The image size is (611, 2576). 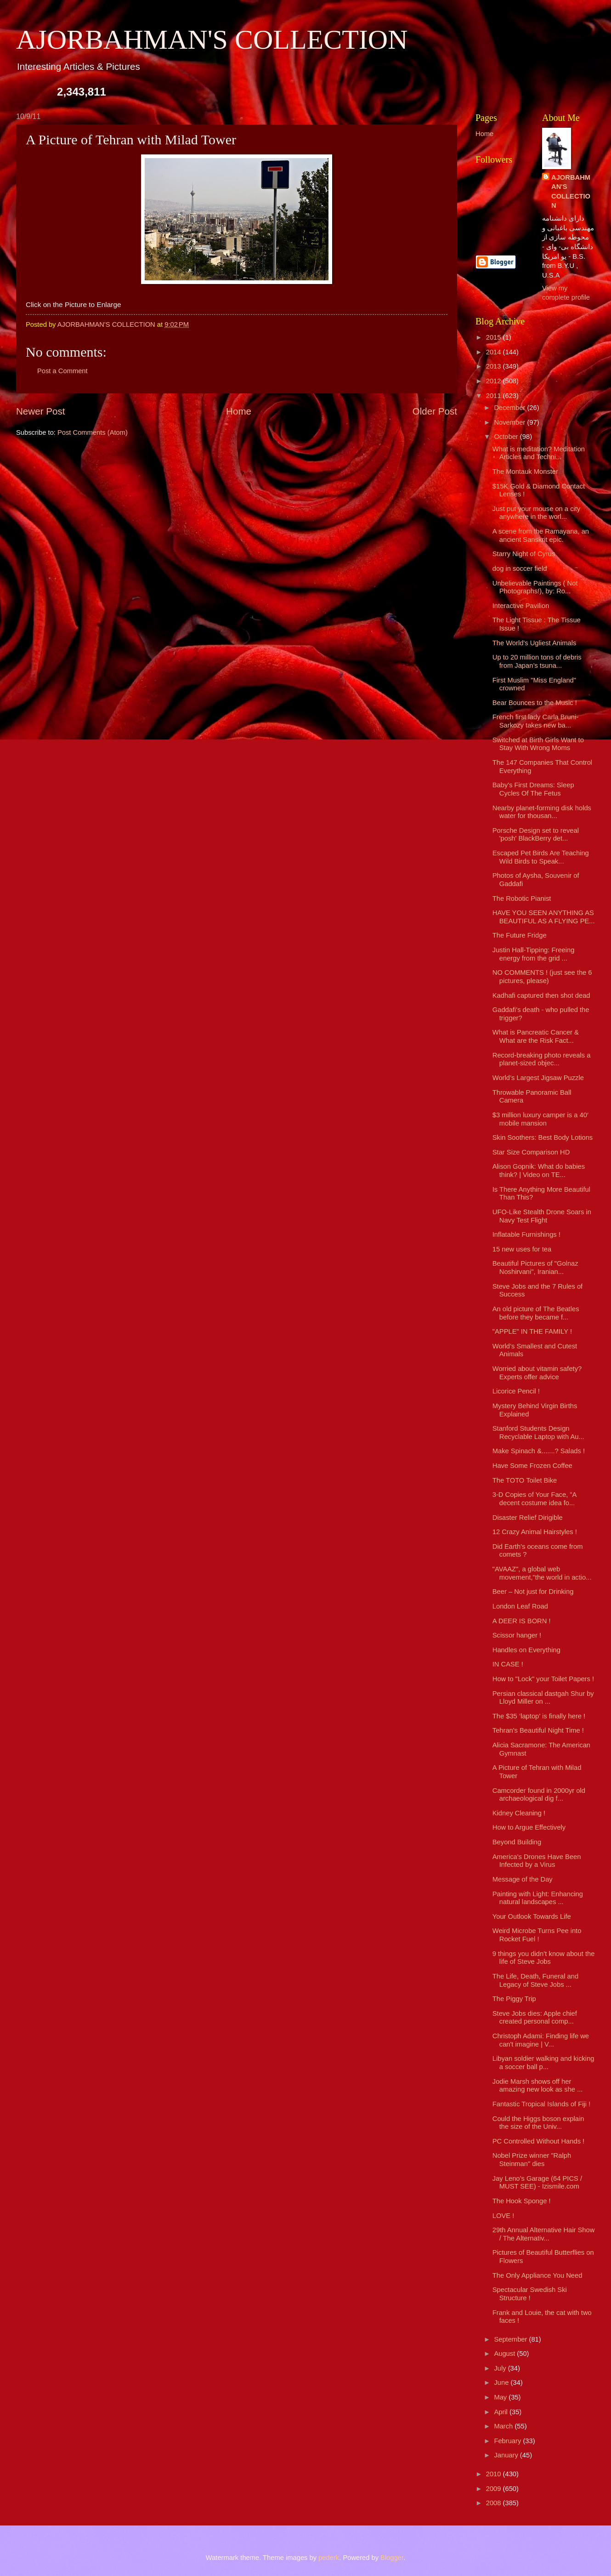 I want to click on Alison Gopnik: What do babies think? | Video on TE..., so click(x=538, y=1170).